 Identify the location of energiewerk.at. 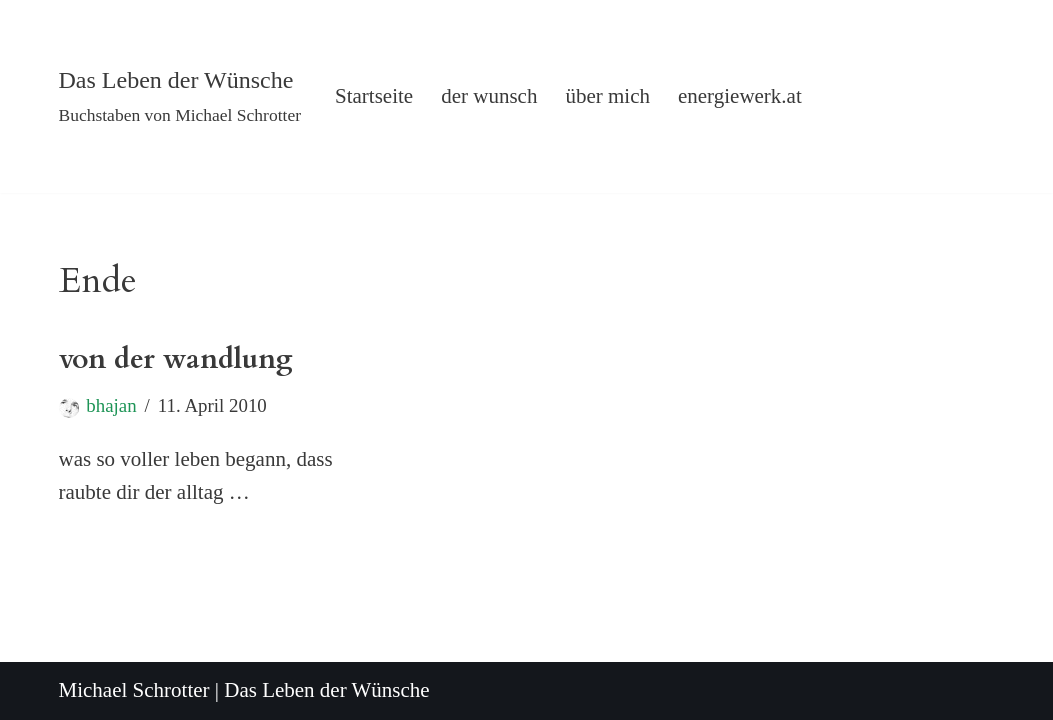
(740, 96).